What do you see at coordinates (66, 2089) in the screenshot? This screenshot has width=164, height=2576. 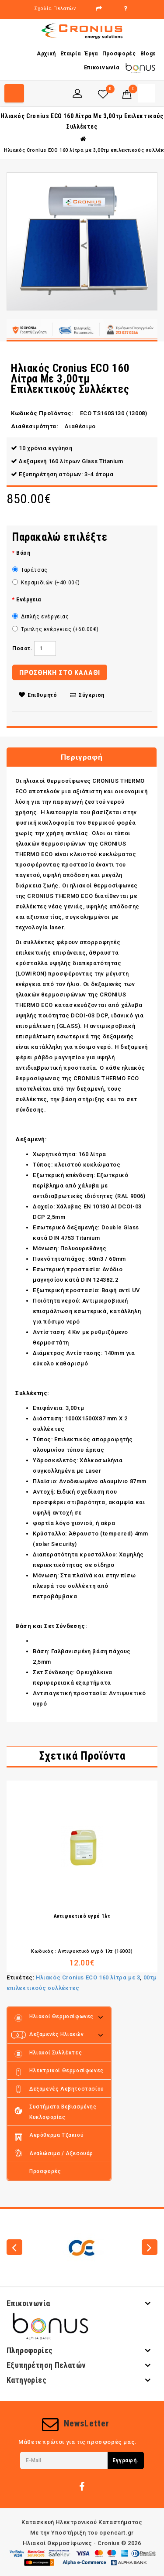 I see `Δεξαμενές Λεβητοστασίου` at bounding box center [66, 2089].